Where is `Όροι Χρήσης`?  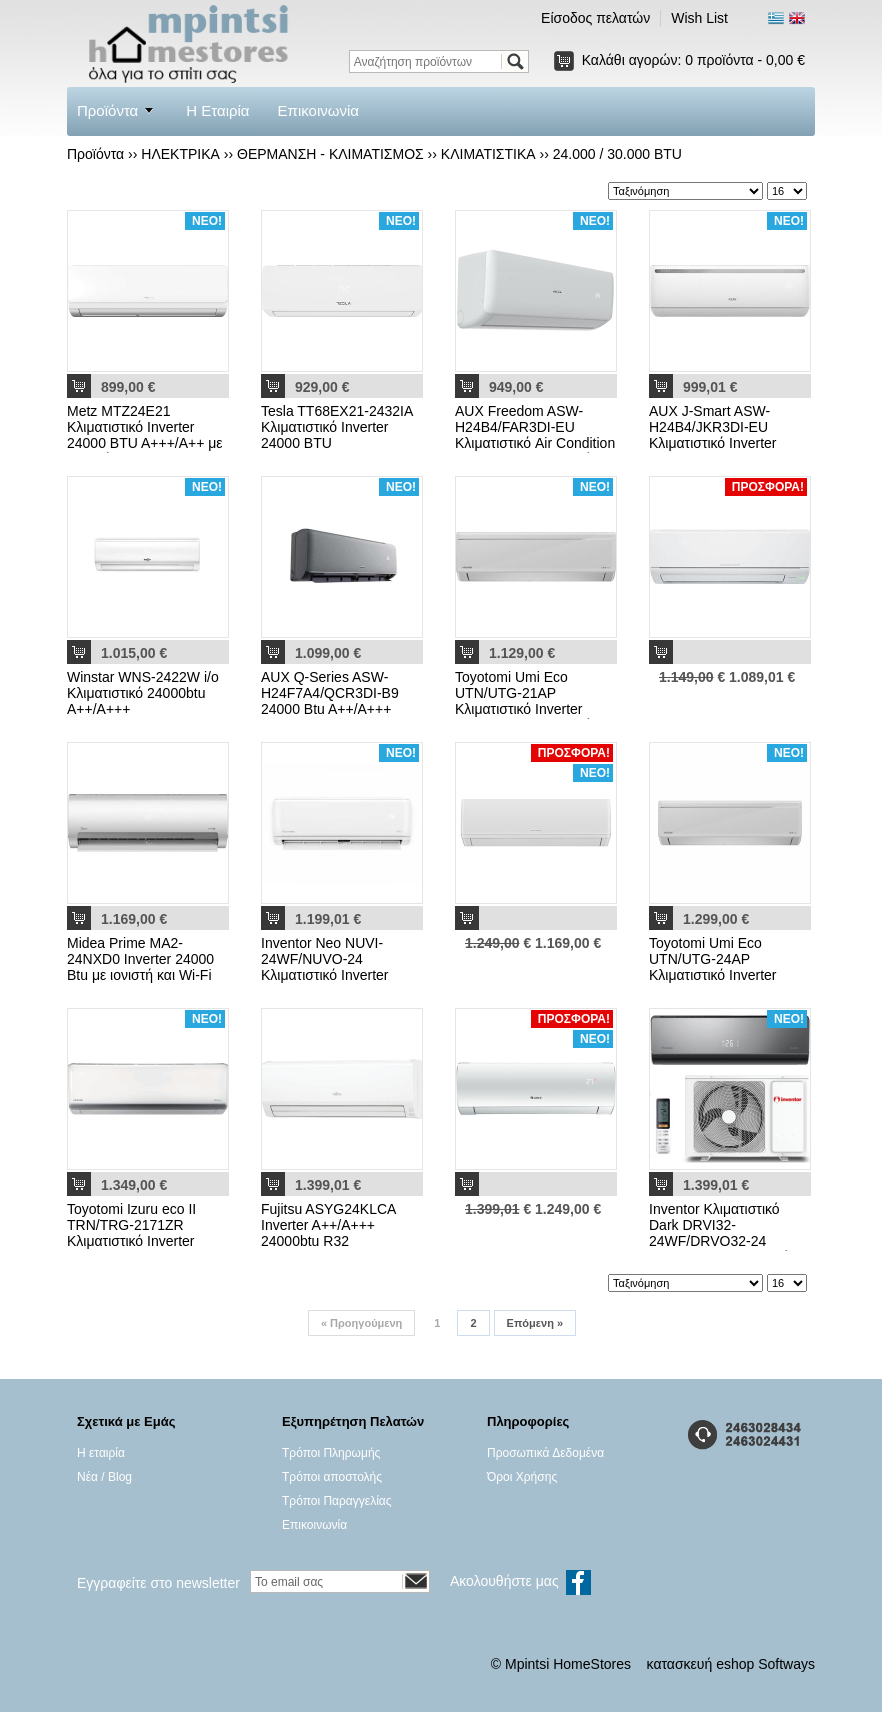
Όροι Χρήσης is located at coordinates (522, 1477).